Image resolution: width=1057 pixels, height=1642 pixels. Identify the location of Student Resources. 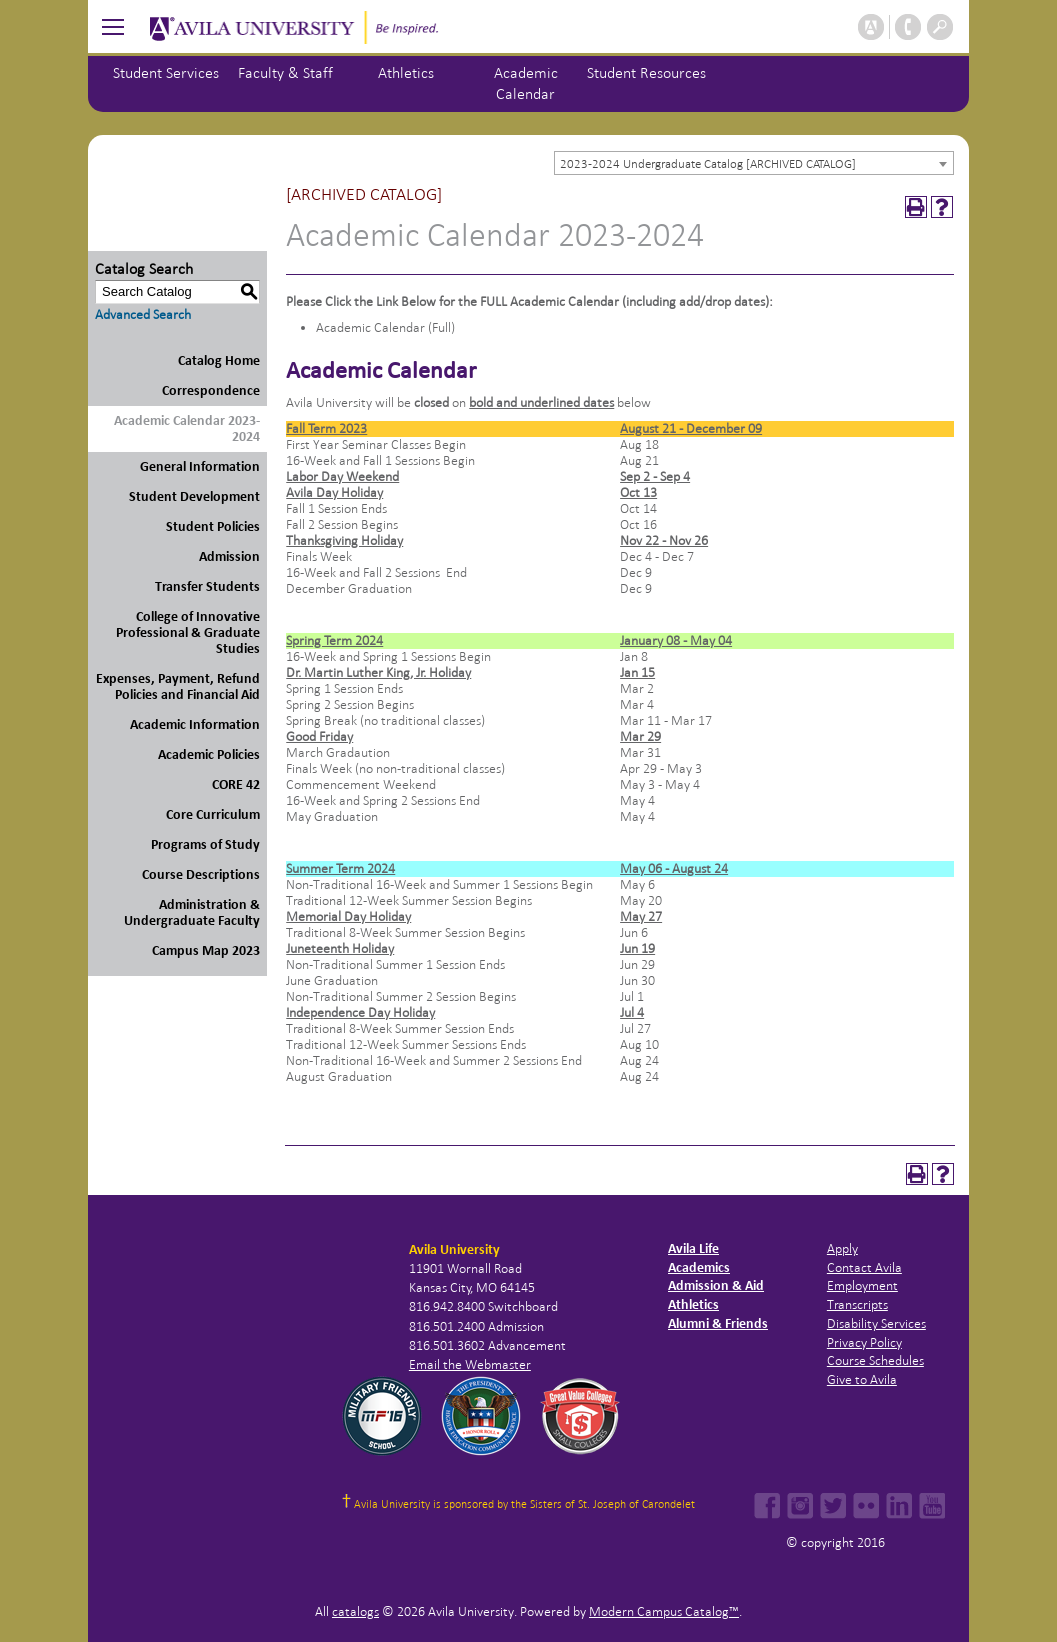
(646, 72).